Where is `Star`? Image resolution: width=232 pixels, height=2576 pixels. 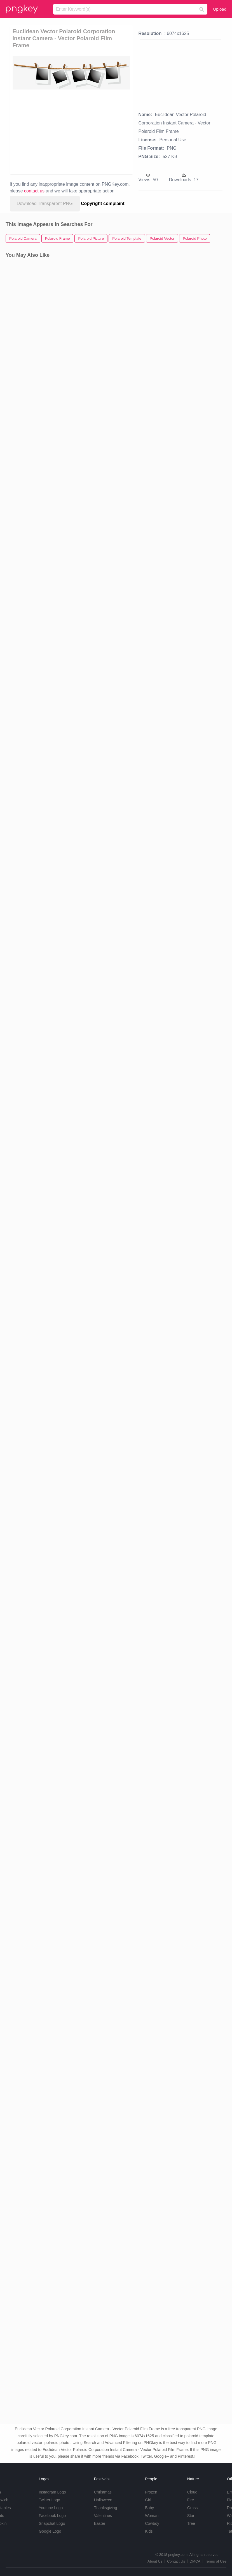
Star is located at coordinates (190, 2515).